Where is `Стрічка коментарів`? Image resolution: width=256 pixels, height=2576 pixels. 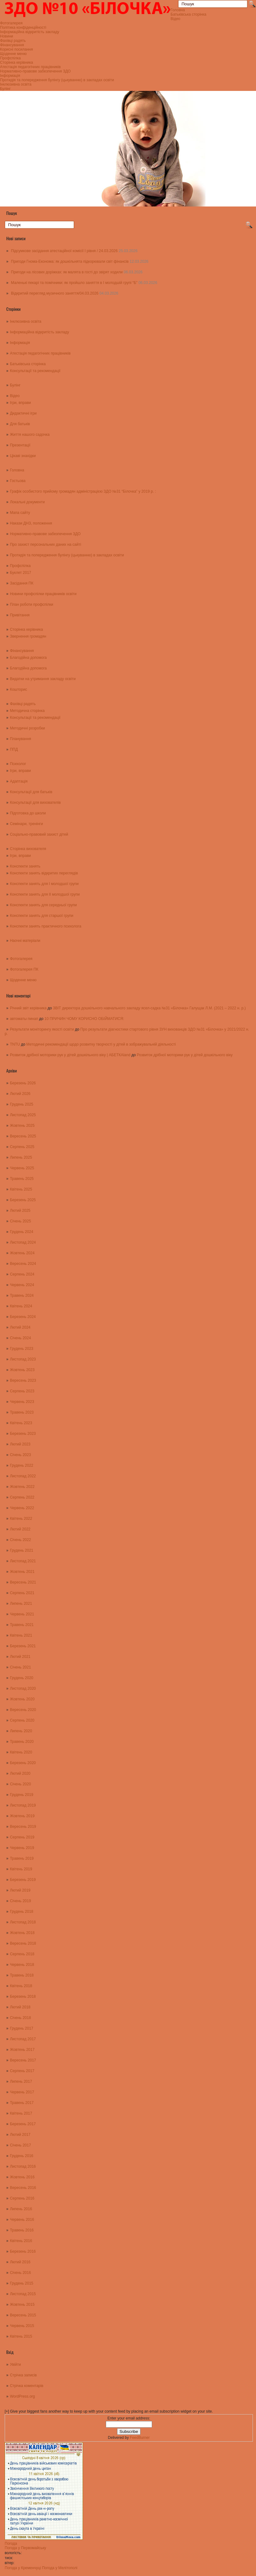
Стрічка коментарів is located at coordinates (27, 2386).